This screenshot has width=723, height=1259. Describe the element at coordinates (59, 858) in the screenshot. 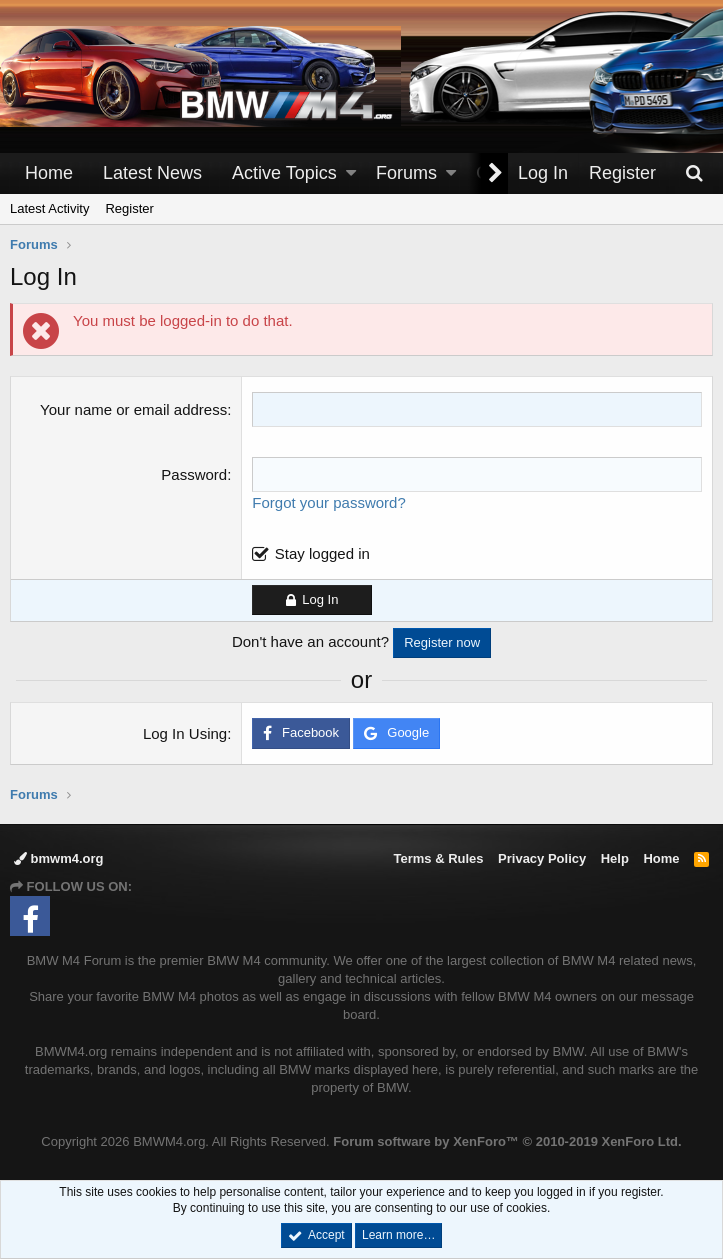

I see `bmwm4.org` at that location.